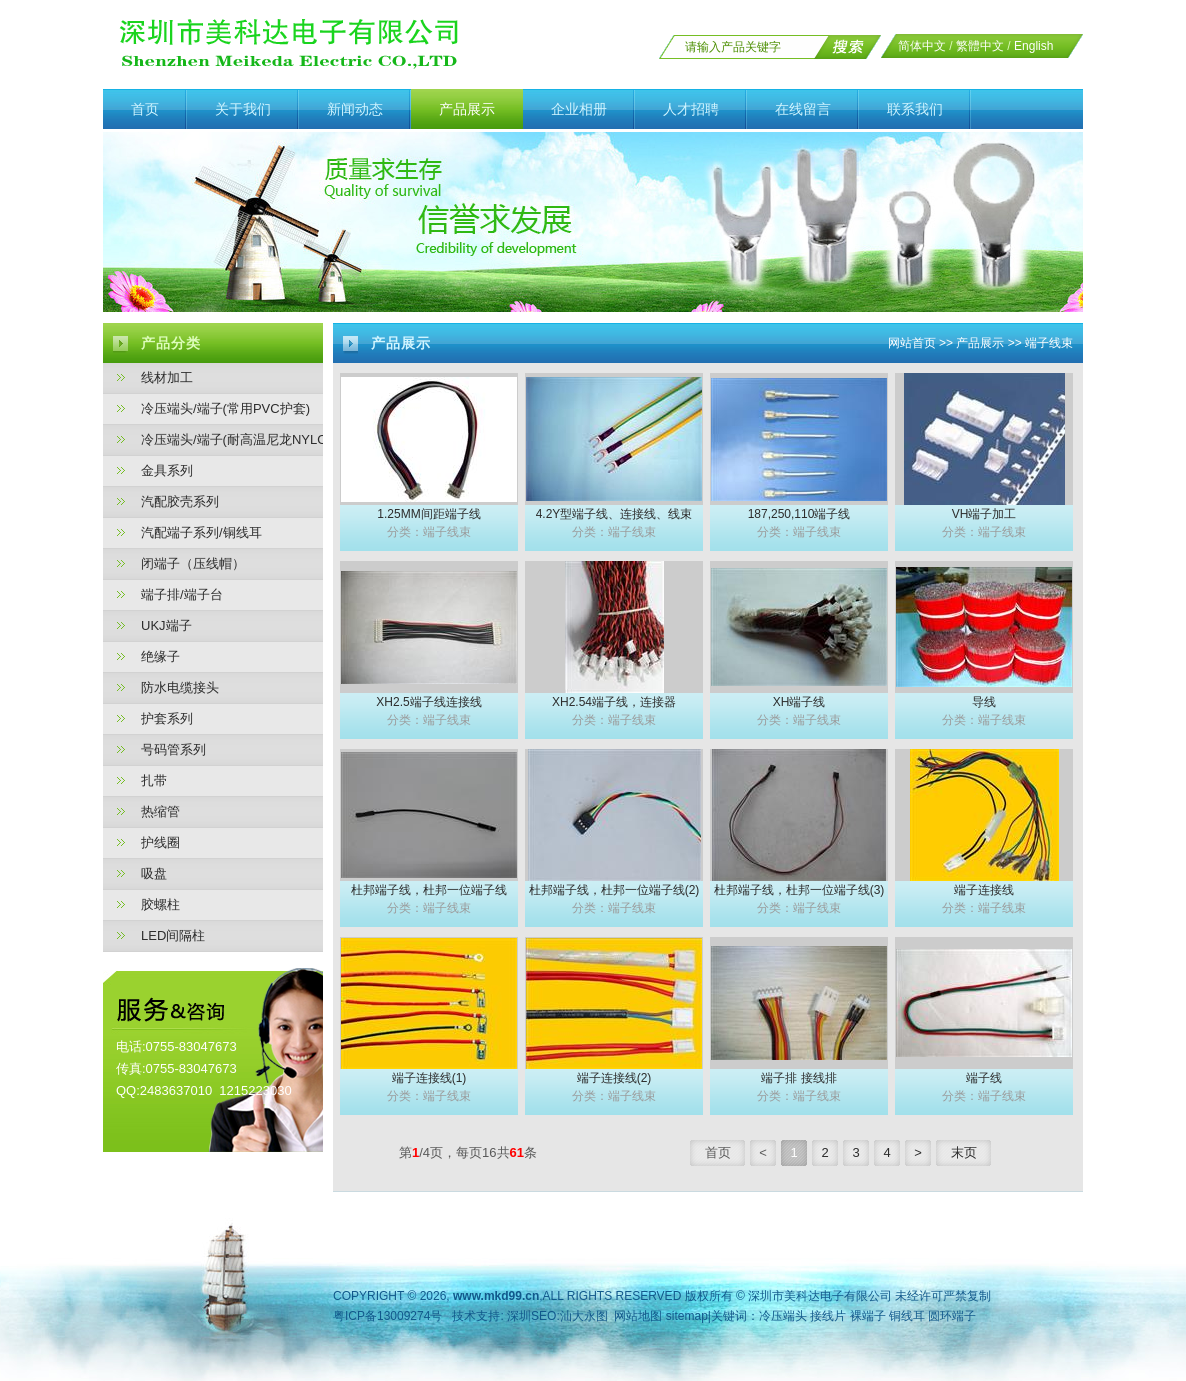 The height and width of the screenshot is (1381, 1186). I want to click on 杜邦端子线，杜邦一位端子线, so click(429, 890).